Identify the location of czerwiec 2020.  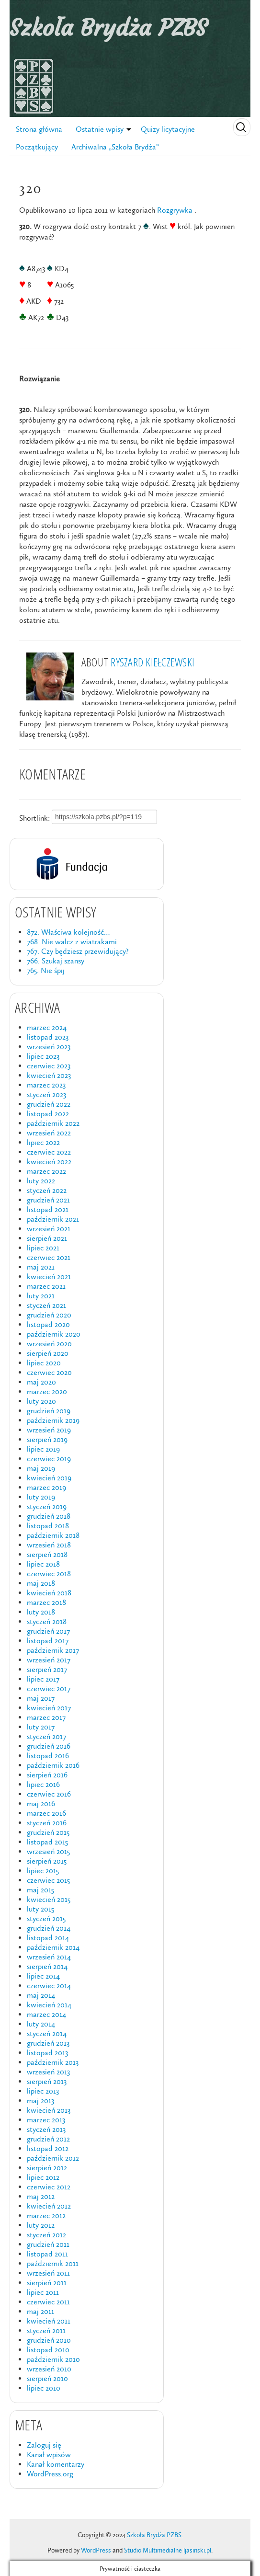
(49, 1372).